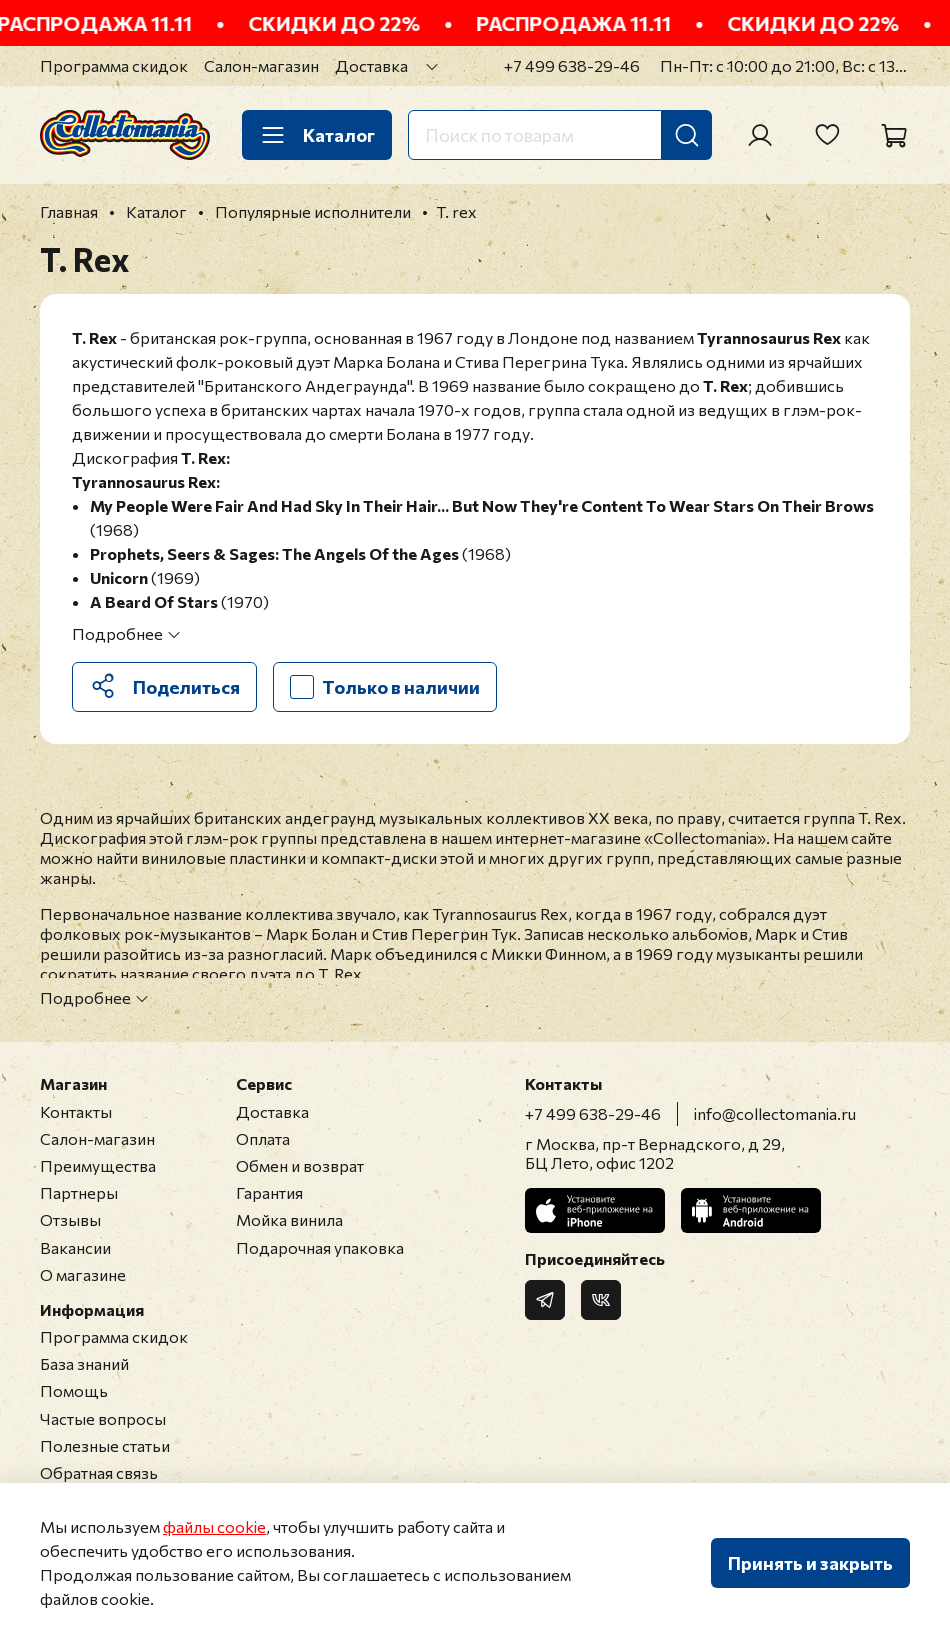 The width and height of the screenshot is (950, 1643). Describe the element at coordinates (289, 1219) in the screenshot. I see `Мойка винила` at that location.